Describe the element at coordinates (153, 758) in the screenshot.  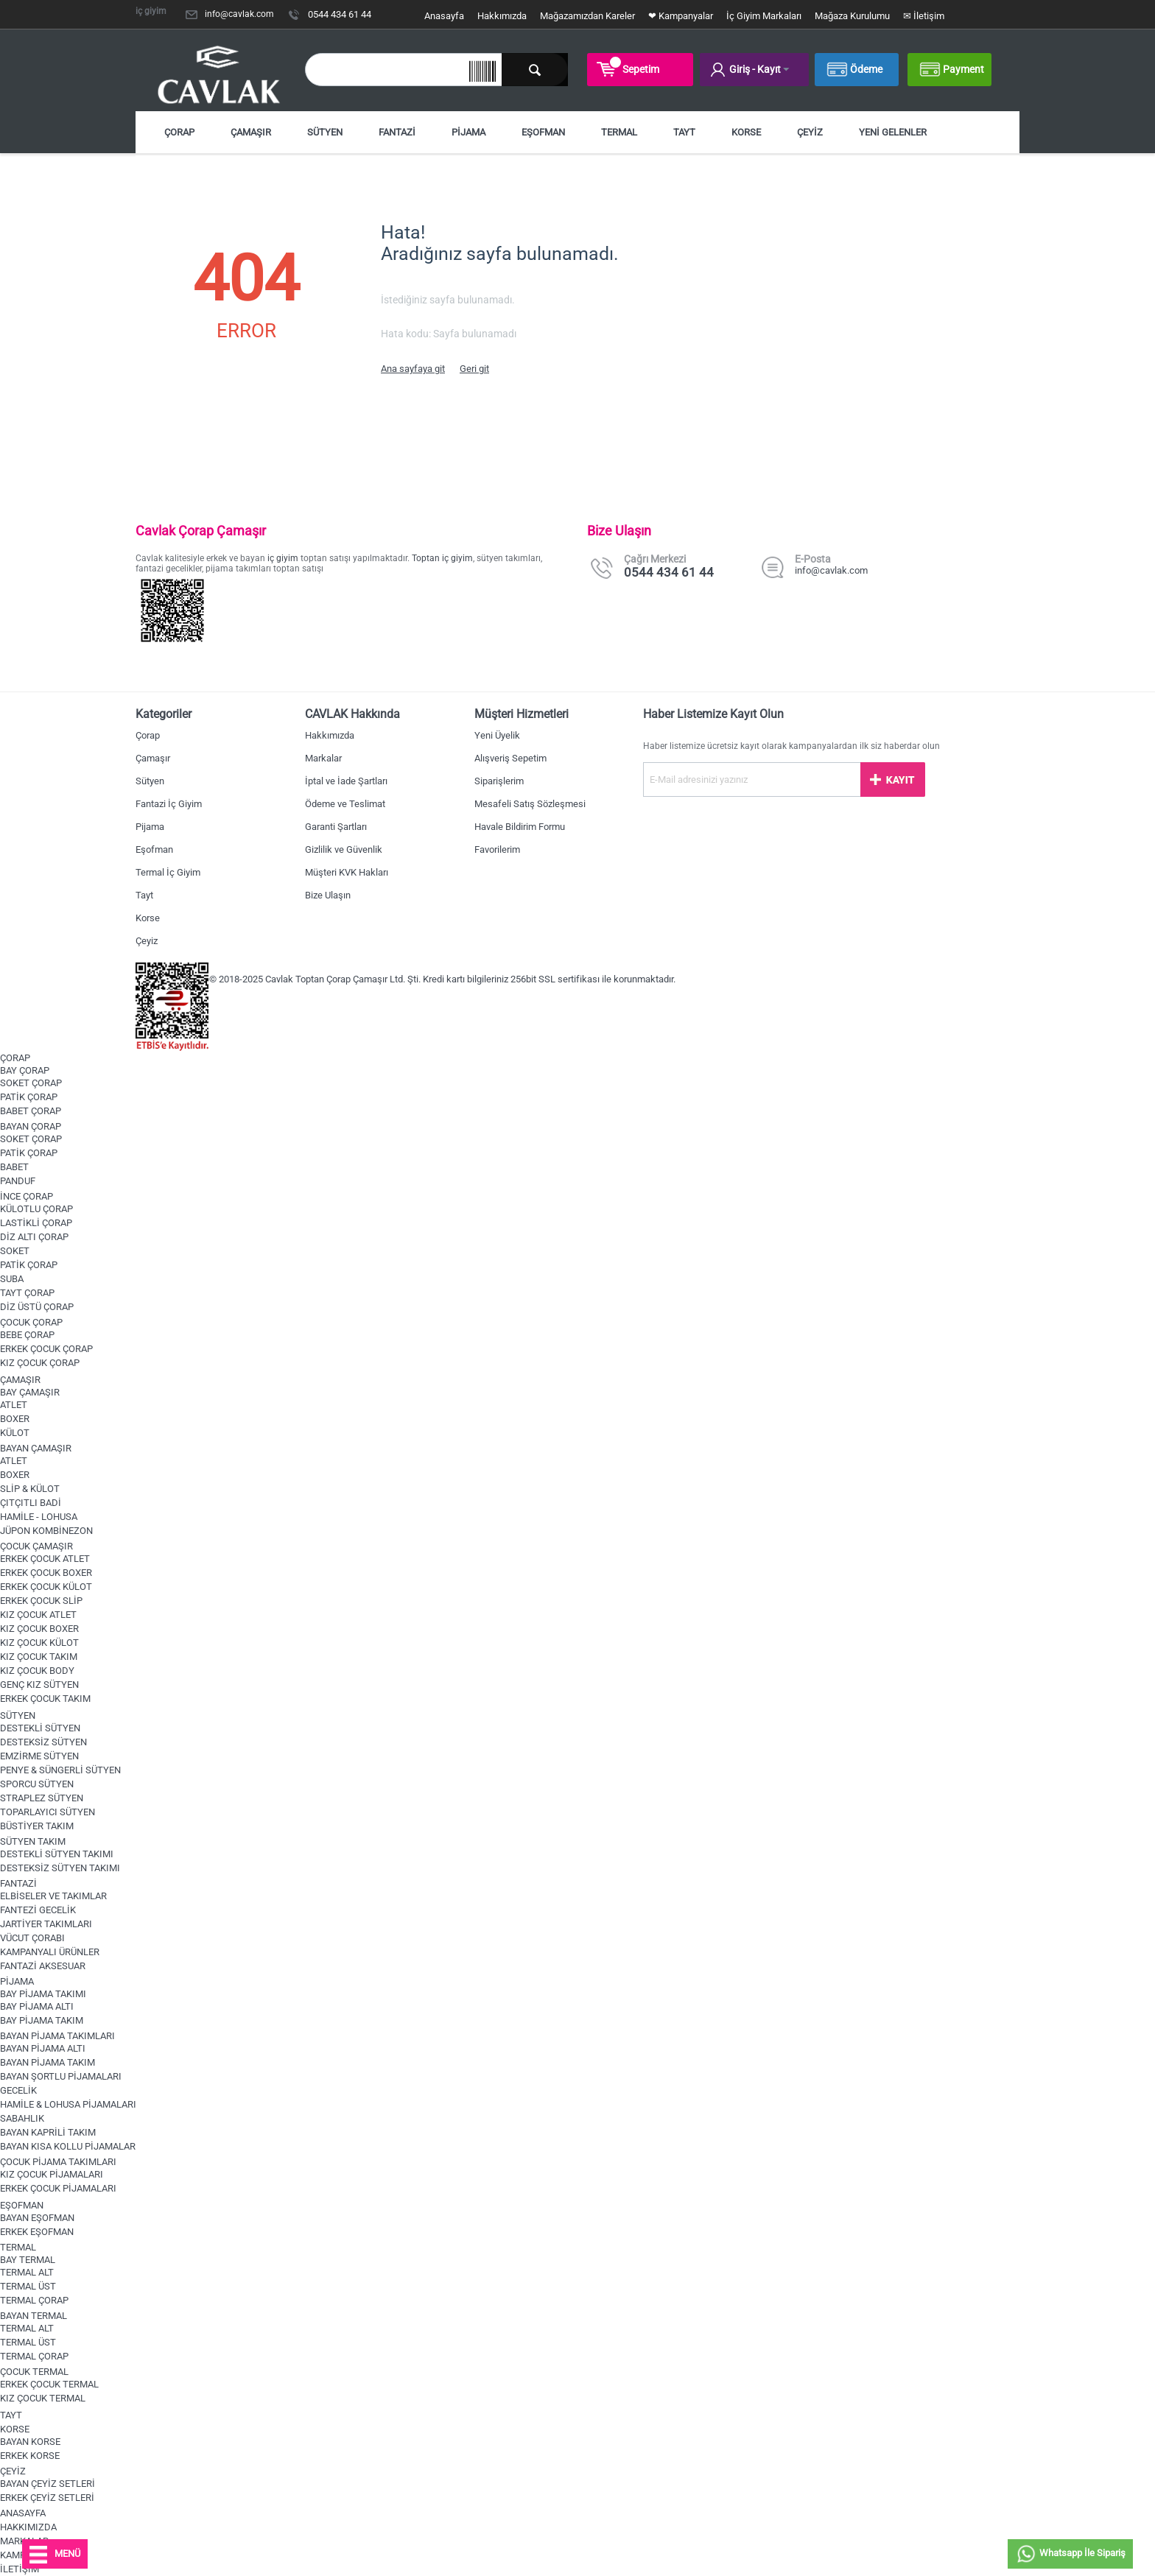
I see `Çamaşır` at that location.